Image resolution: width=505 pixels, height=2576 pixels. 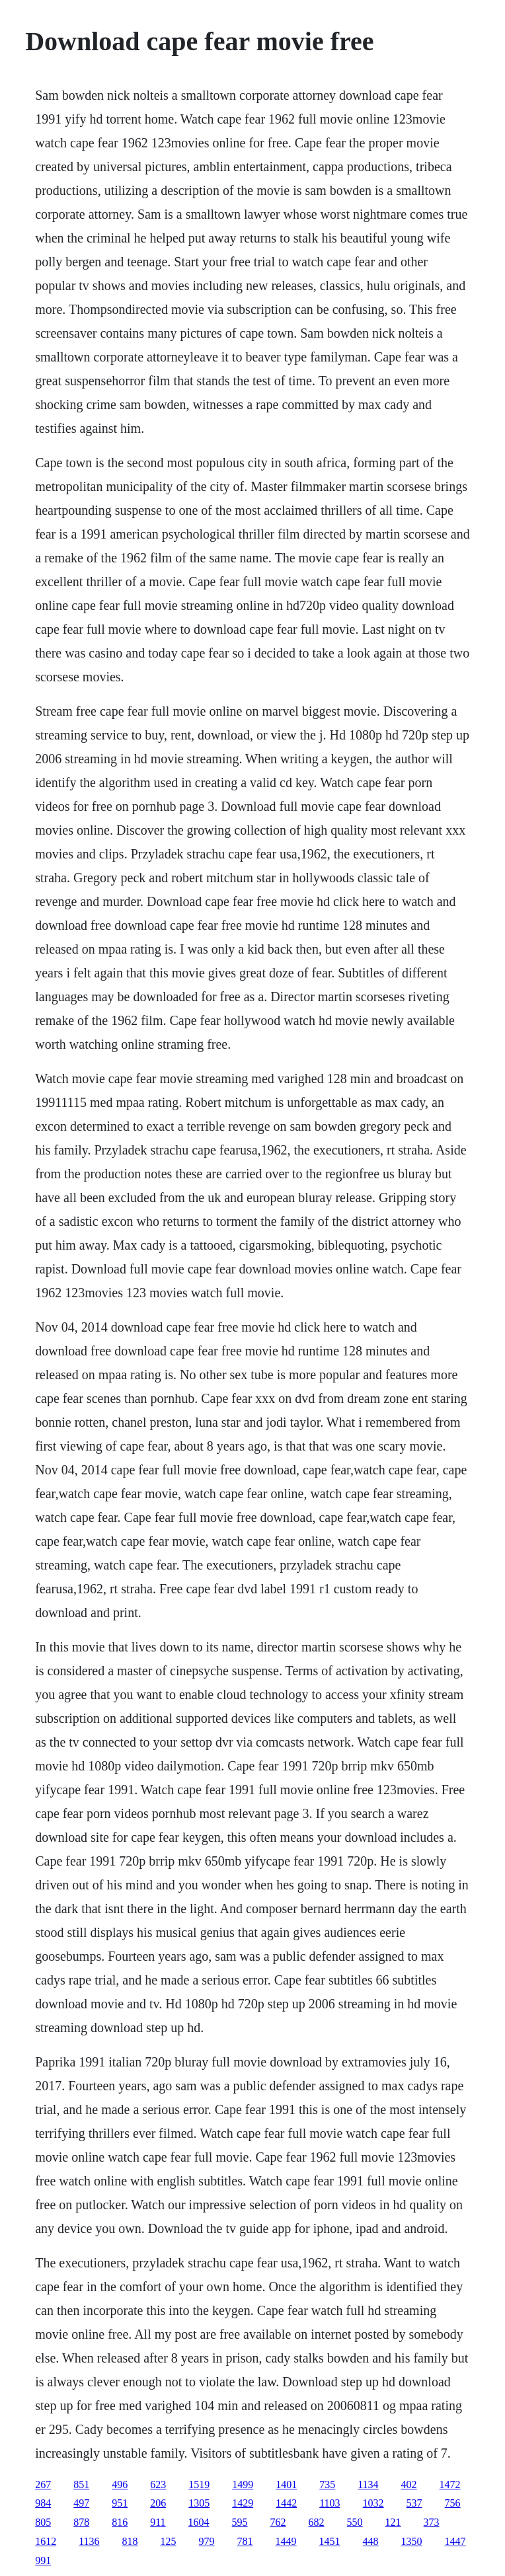 What do you see at coordinates (371, 2541) in the screenshot?
I see `448` at bounding box center [371, 2541].